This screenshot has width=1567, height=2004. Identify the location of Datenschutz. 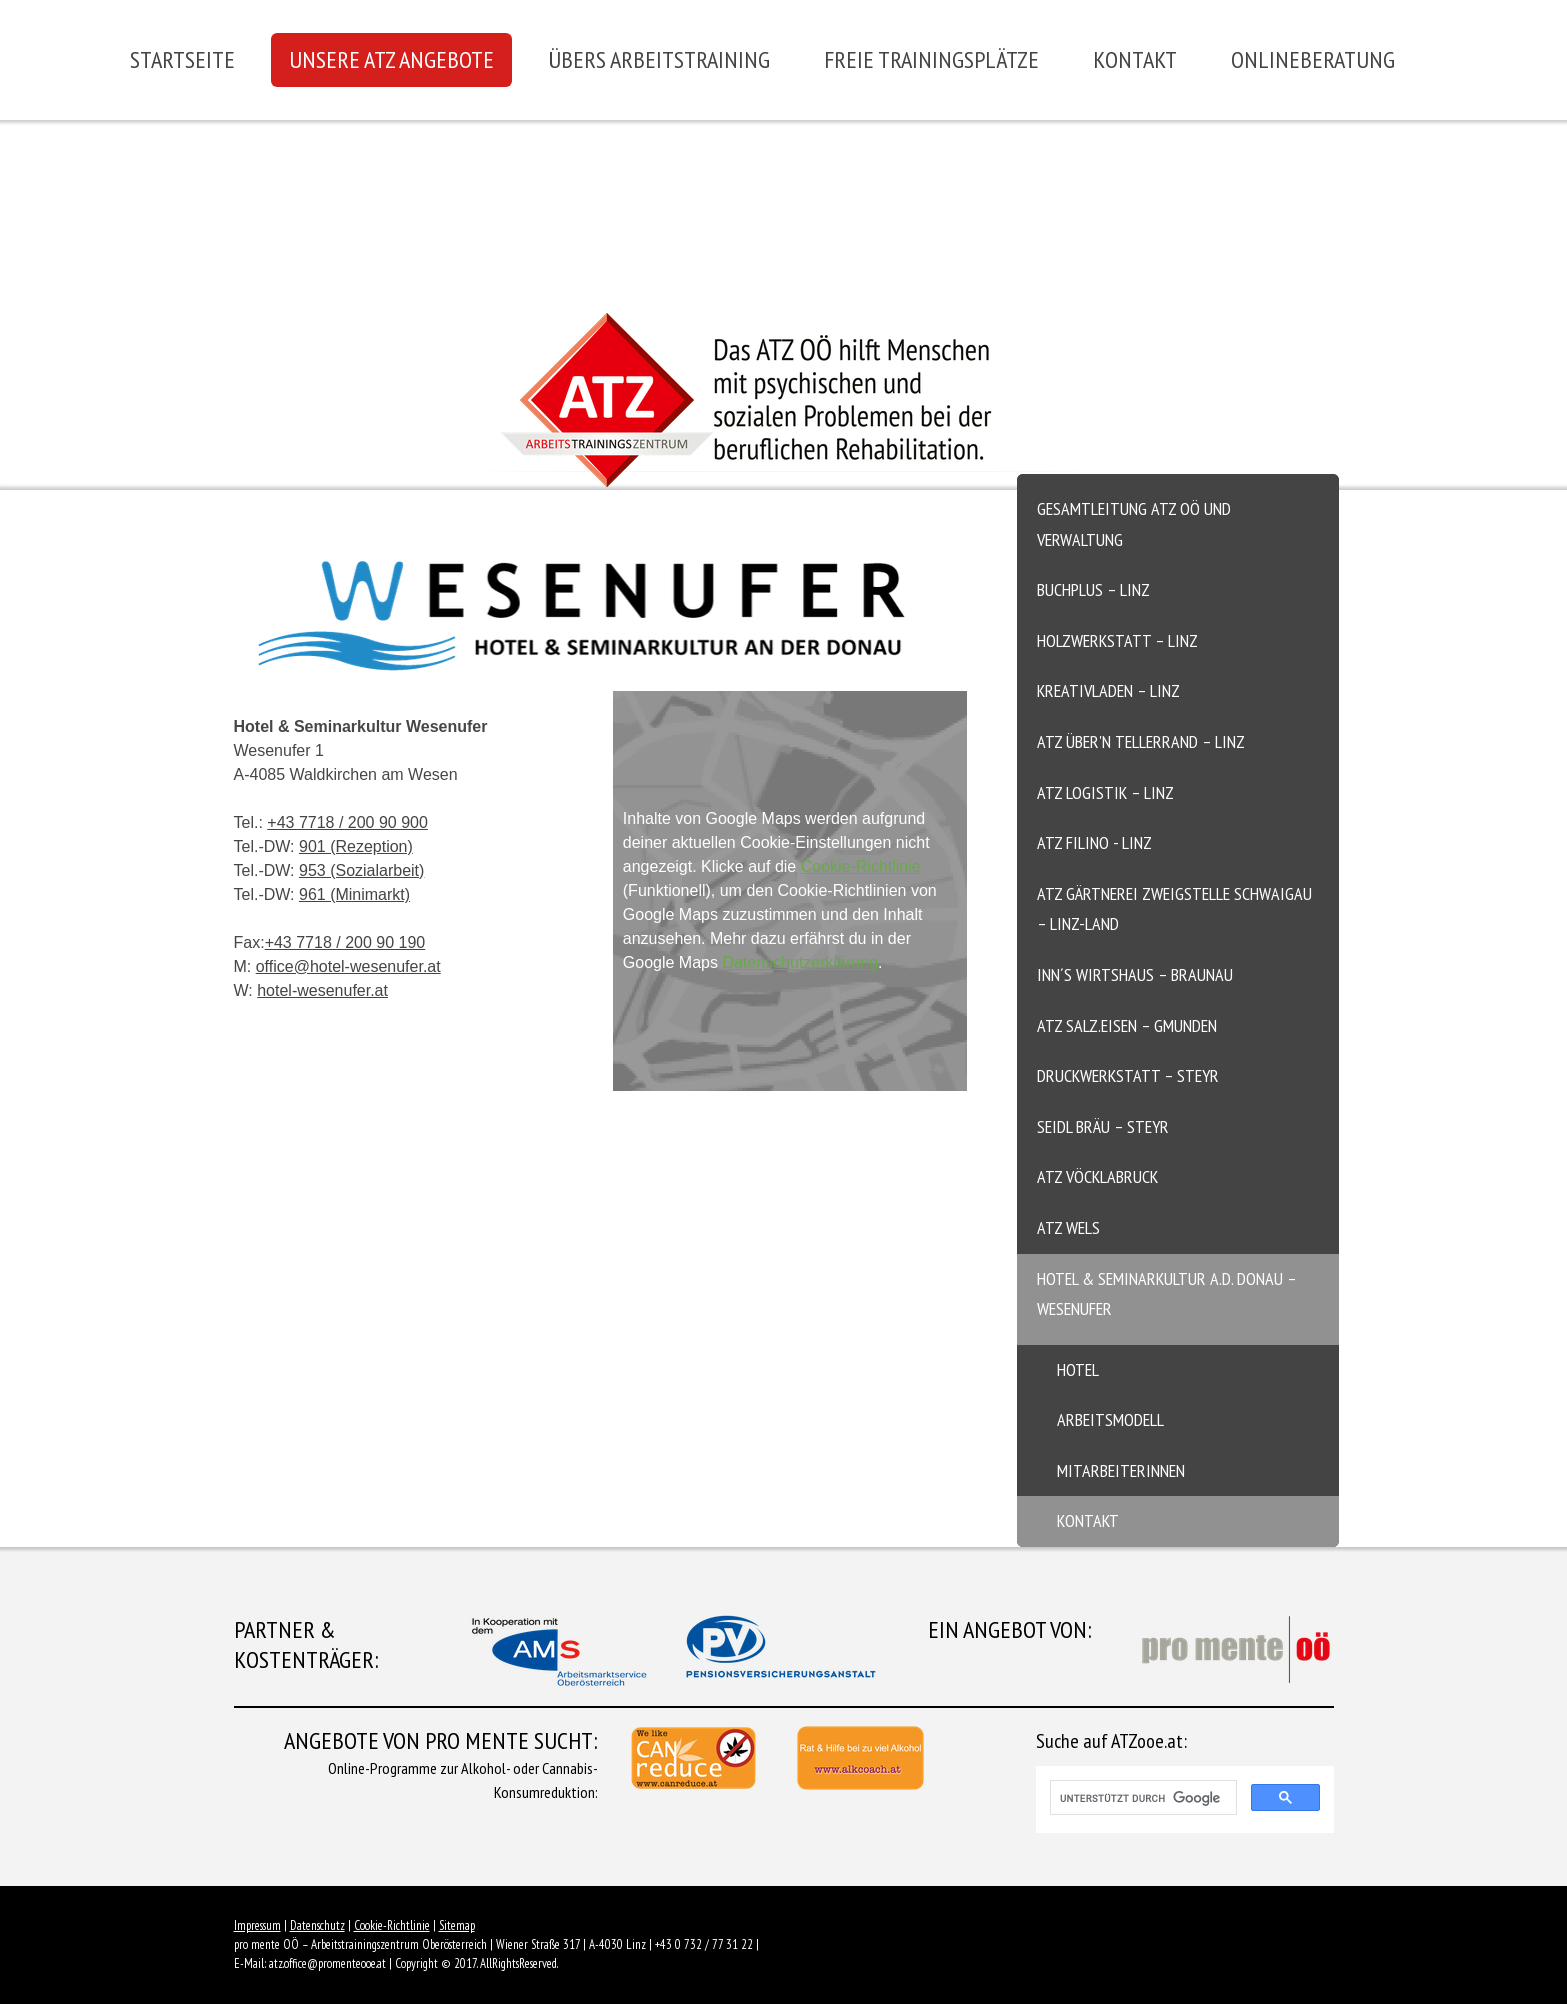
(317, 1925).